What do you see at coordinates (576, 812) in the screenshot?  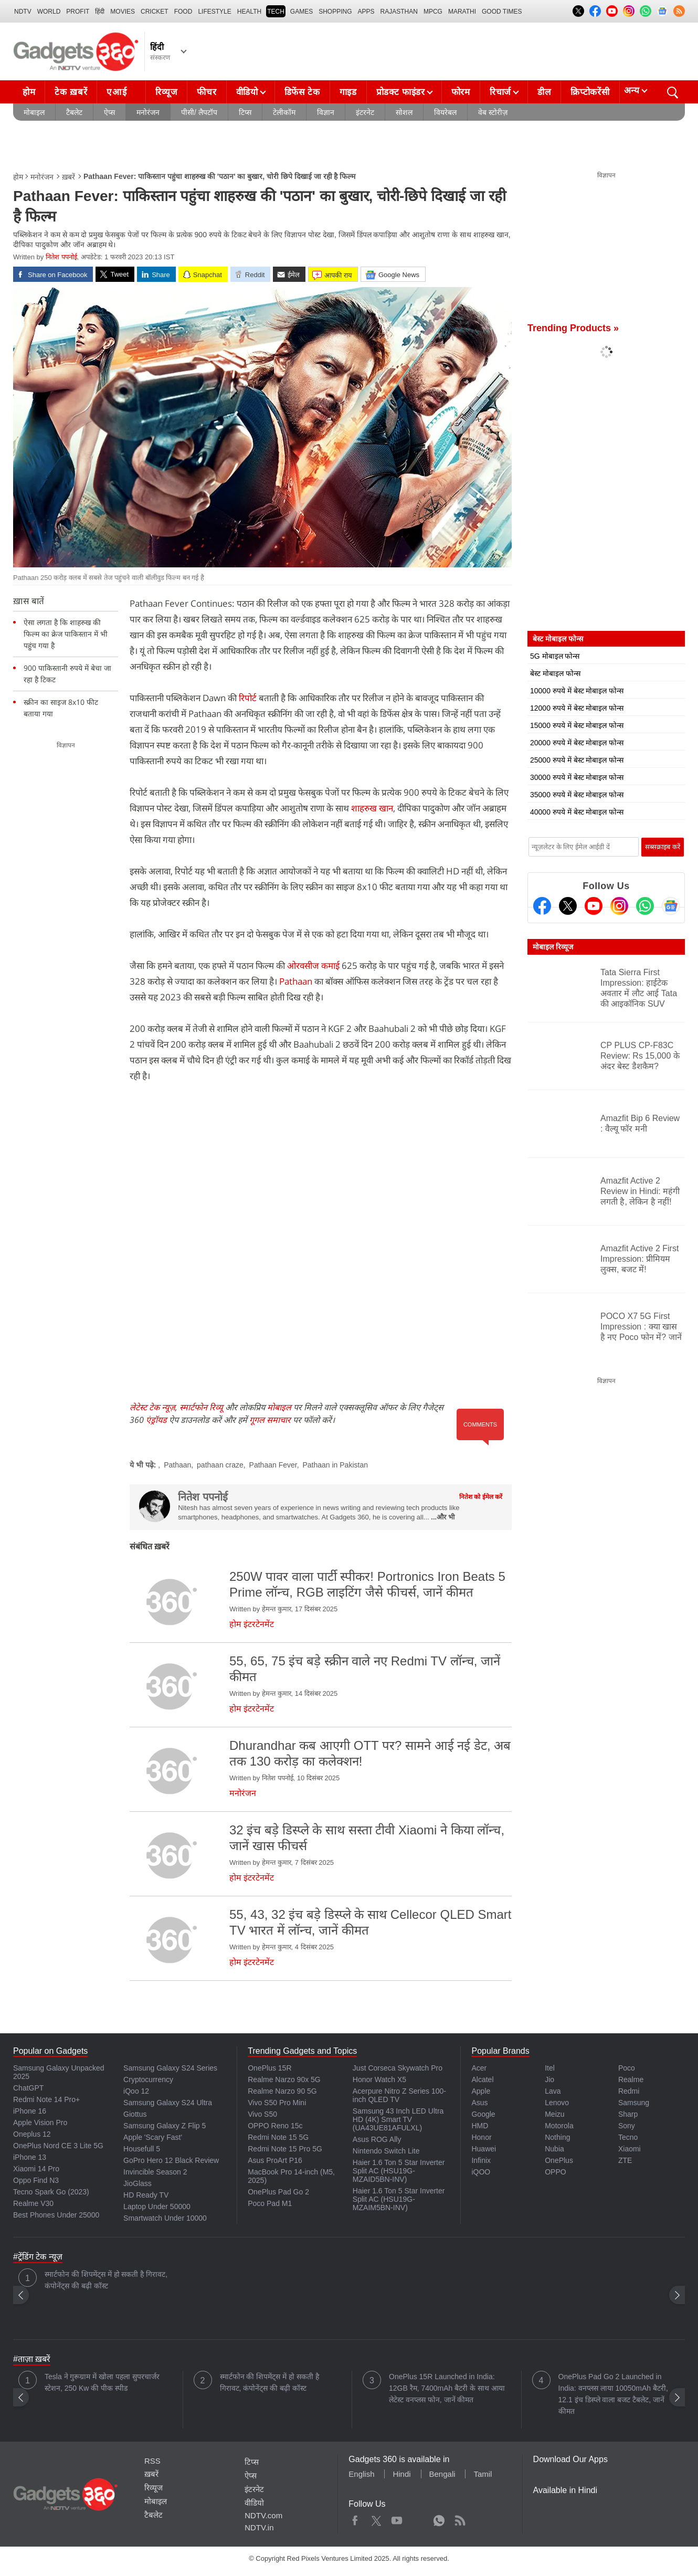 I see `40000 रुपये में बेस्ट मोबाइल फोन्स` at bounding box center [576, 812].